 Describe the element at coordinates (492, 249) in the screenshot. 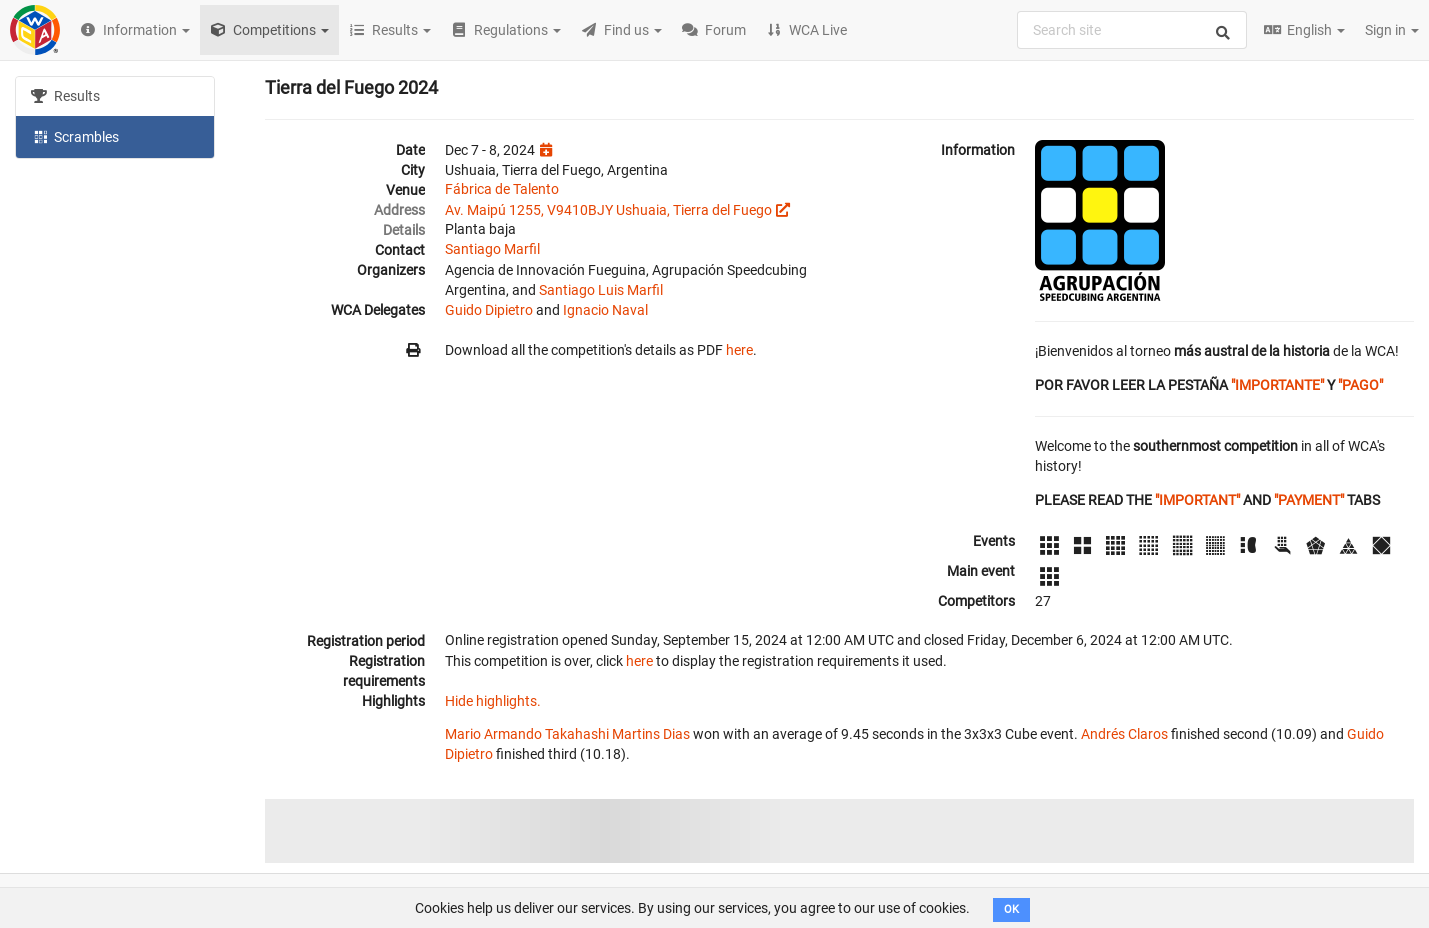

I see `Santiago Marfil` at that location.